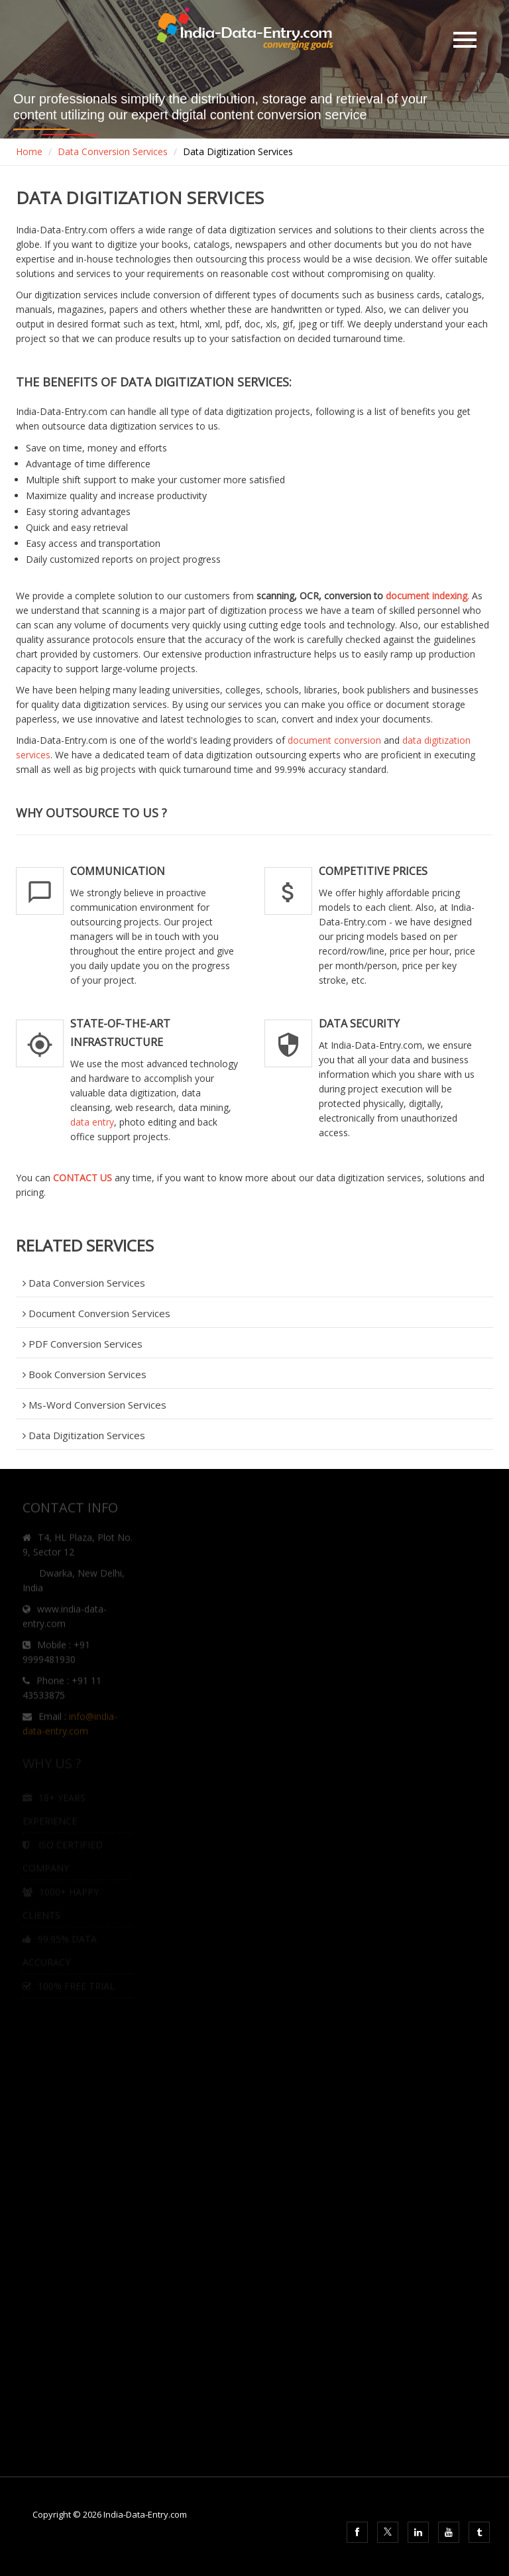 This screenshot has height=2576, width=509. Describe the element at coordinates (113, 151) in the screenshot. I see `Data Conversion Services` at that location.